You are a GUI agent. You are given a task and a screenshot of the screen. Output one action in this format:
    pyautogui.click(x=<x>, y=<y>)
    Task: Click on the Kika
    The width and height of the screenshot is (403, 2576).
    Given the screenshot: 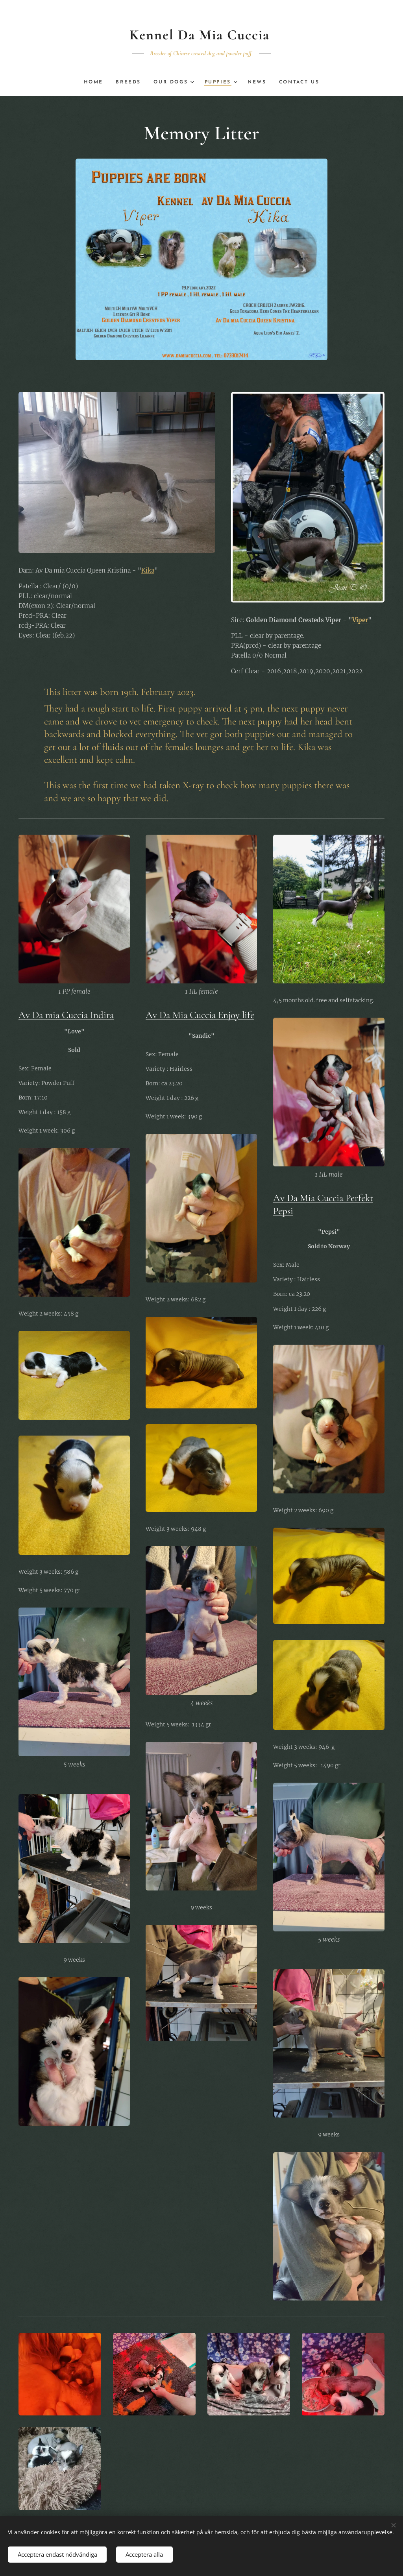 What is the action you would take?
    pyautogui.click(x=147, y=570)
    